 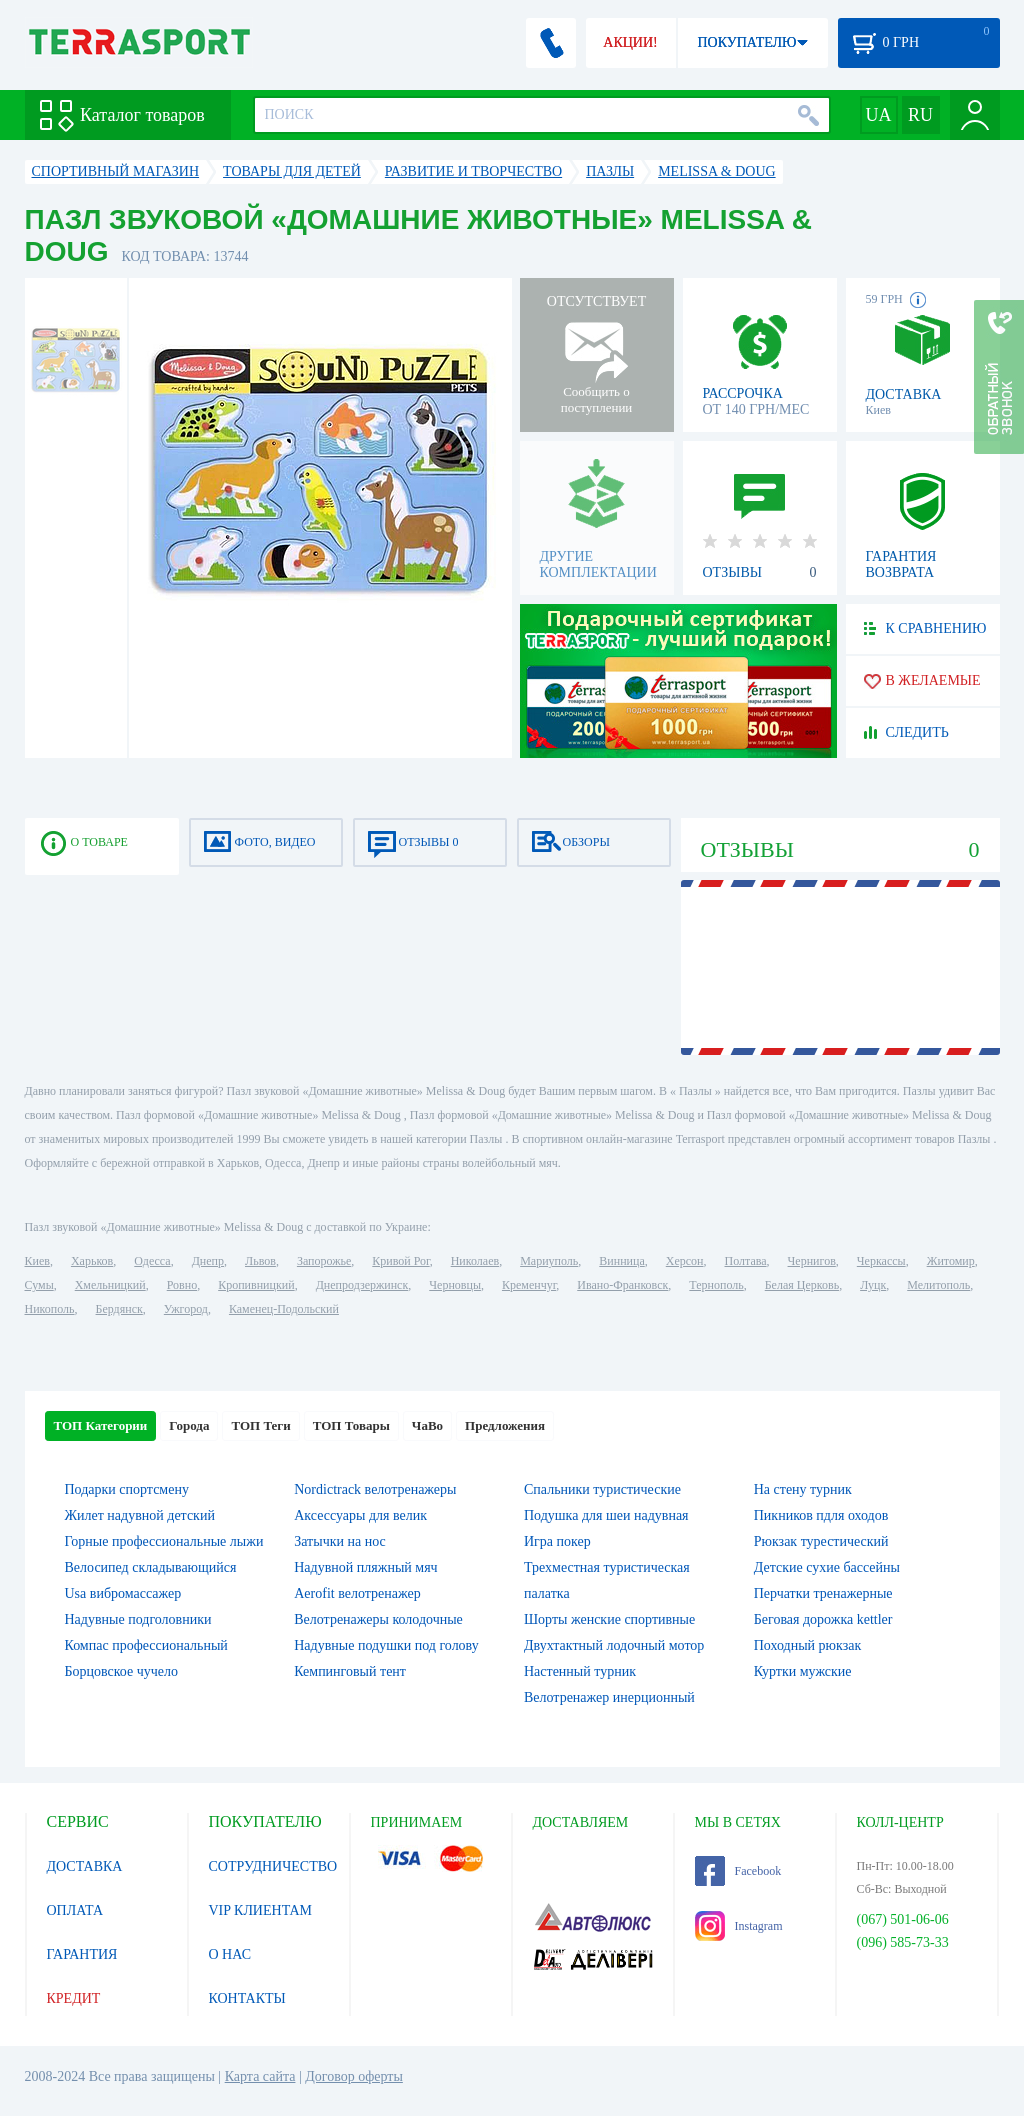 What do you see at coordinates (39, 1285) in the screenshot?
I see `Сумы` at bounding box center [39, 1285].